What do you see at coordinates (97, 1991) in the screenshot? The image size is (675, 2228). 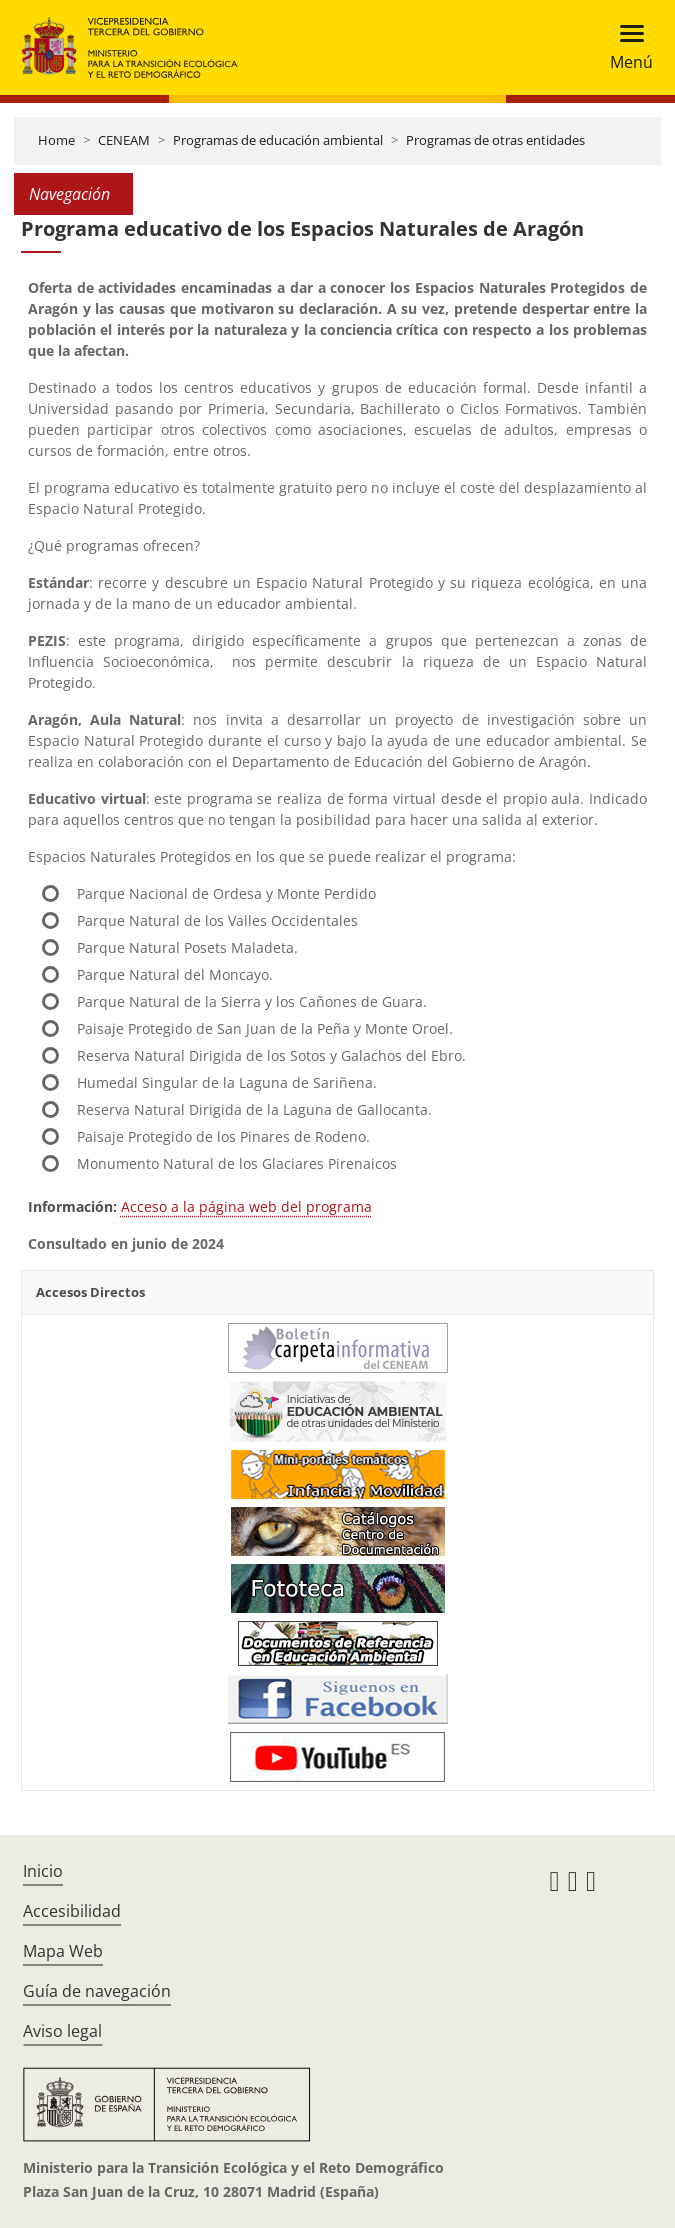 I see `Guía de navegación` at bounding box center [97, 1991].